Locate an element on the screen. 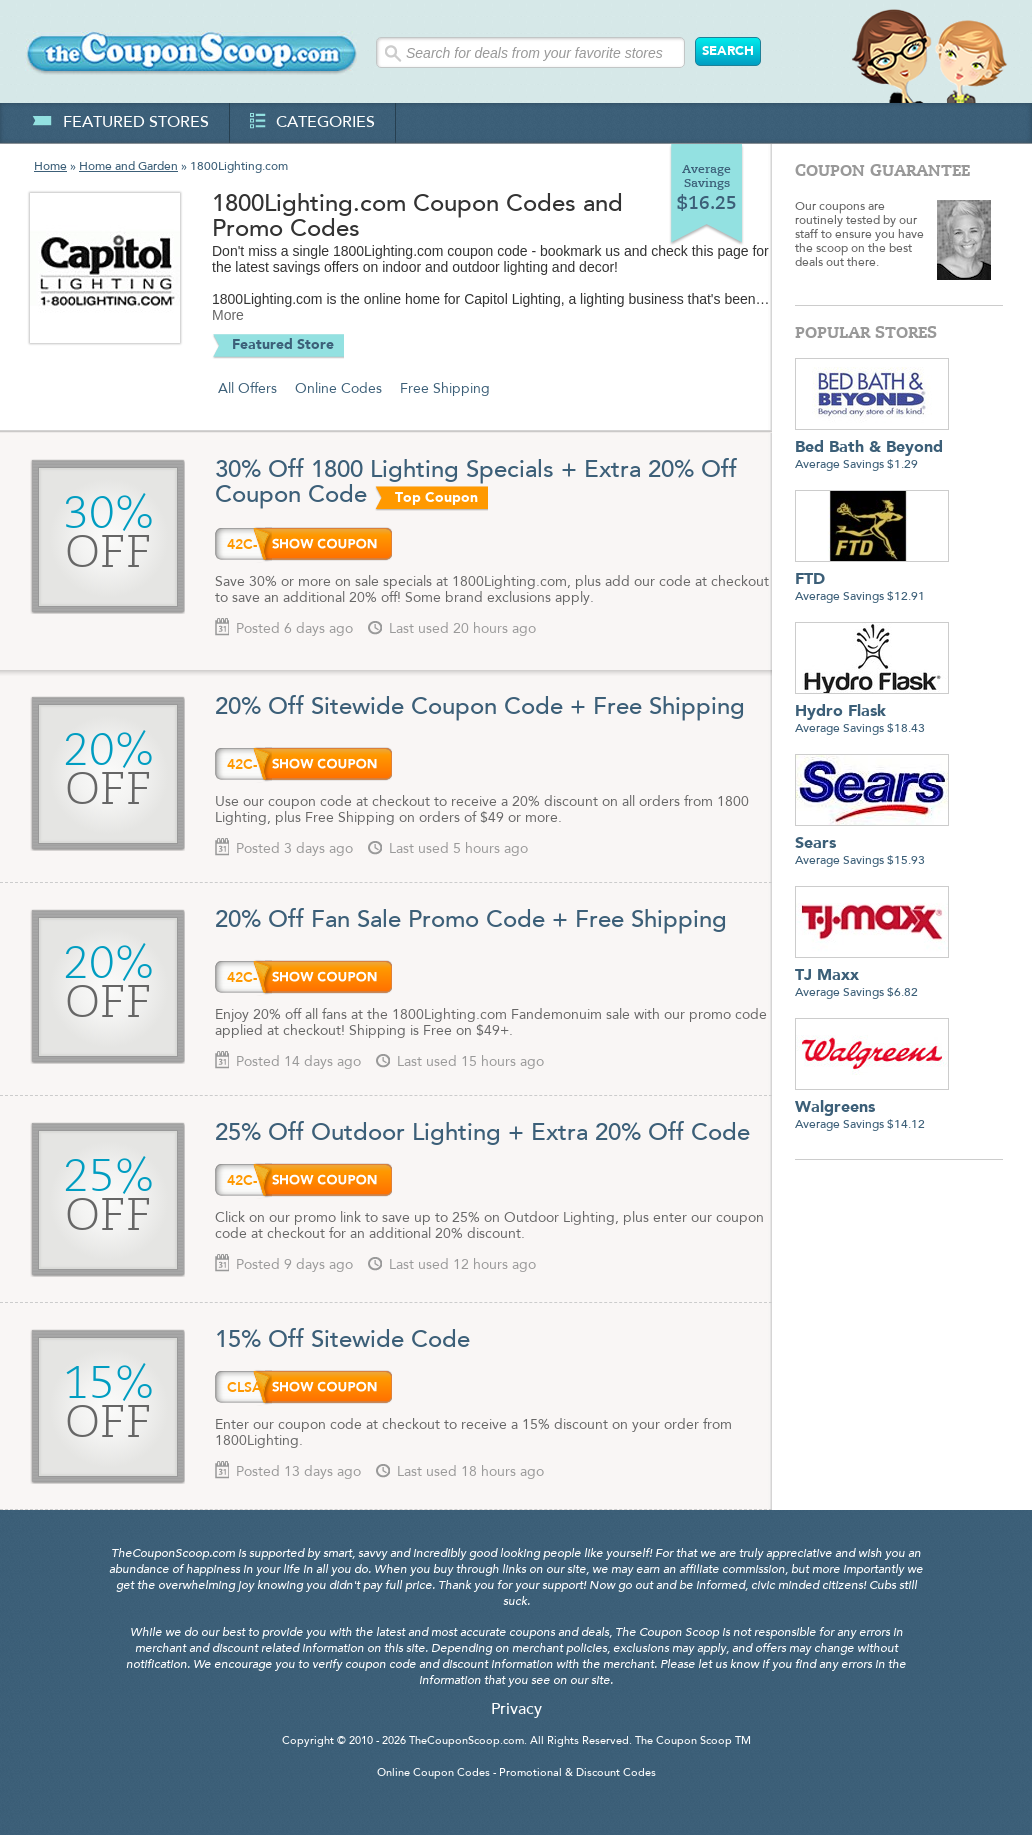 The height and width of the screenshot is (1835, 1032). Average Savings $14.12 is located at coordinates (872, 1108).